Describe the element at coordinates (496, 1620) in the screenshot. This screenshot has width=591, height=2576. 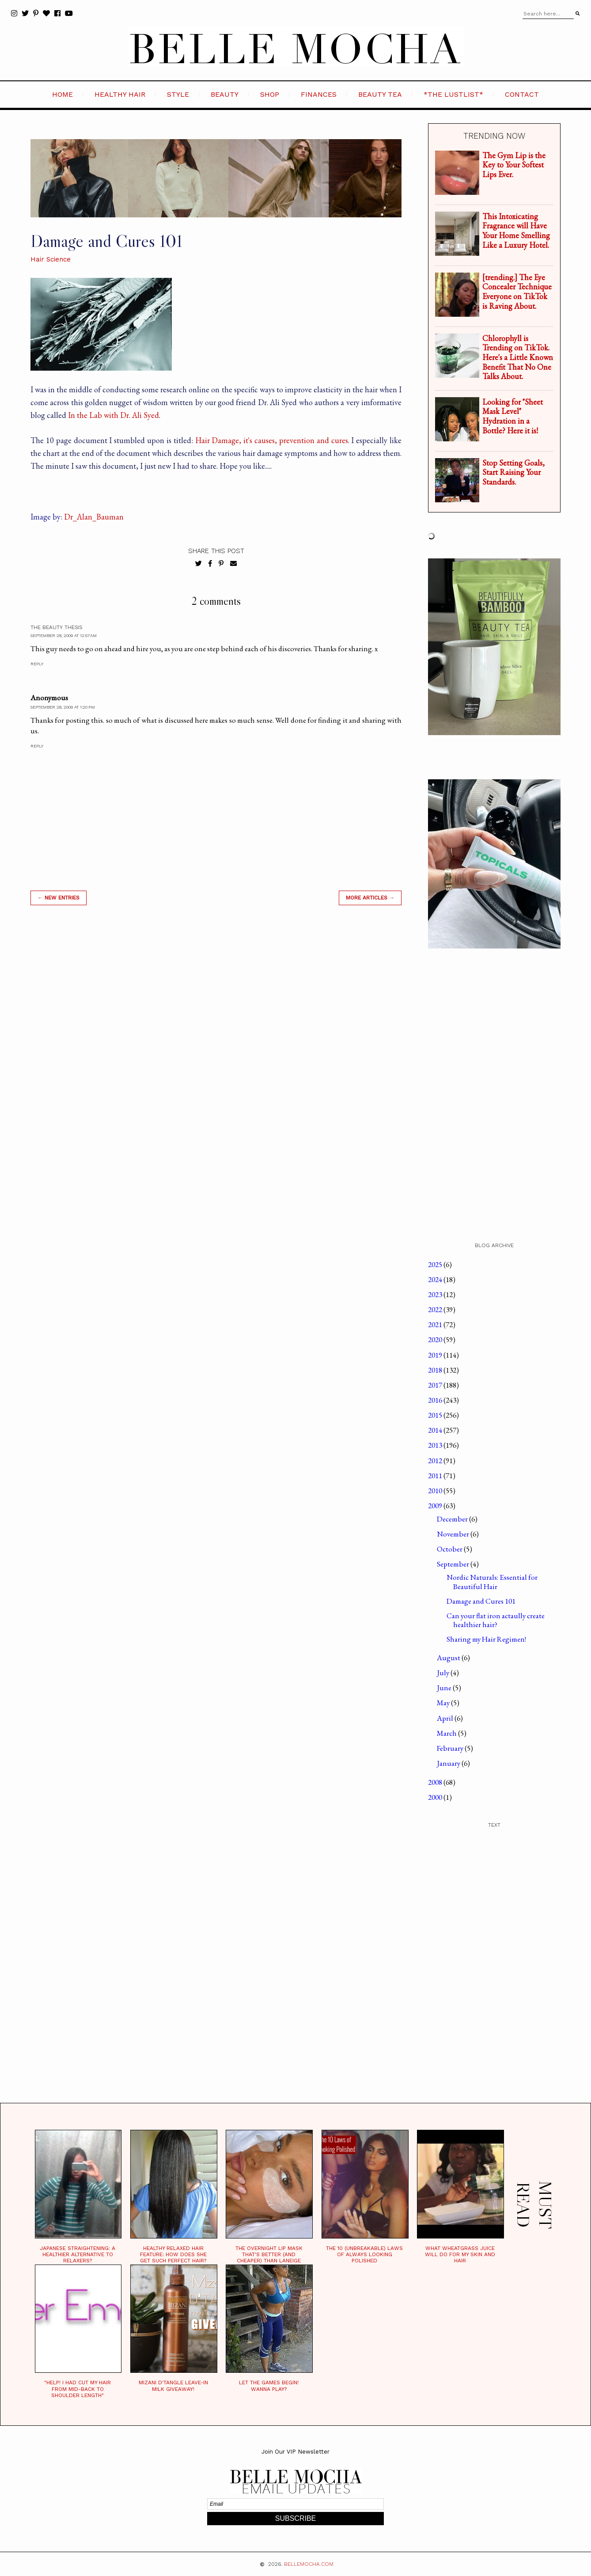
I see `Can your flat iron actaully create healthier hair?` at that location.